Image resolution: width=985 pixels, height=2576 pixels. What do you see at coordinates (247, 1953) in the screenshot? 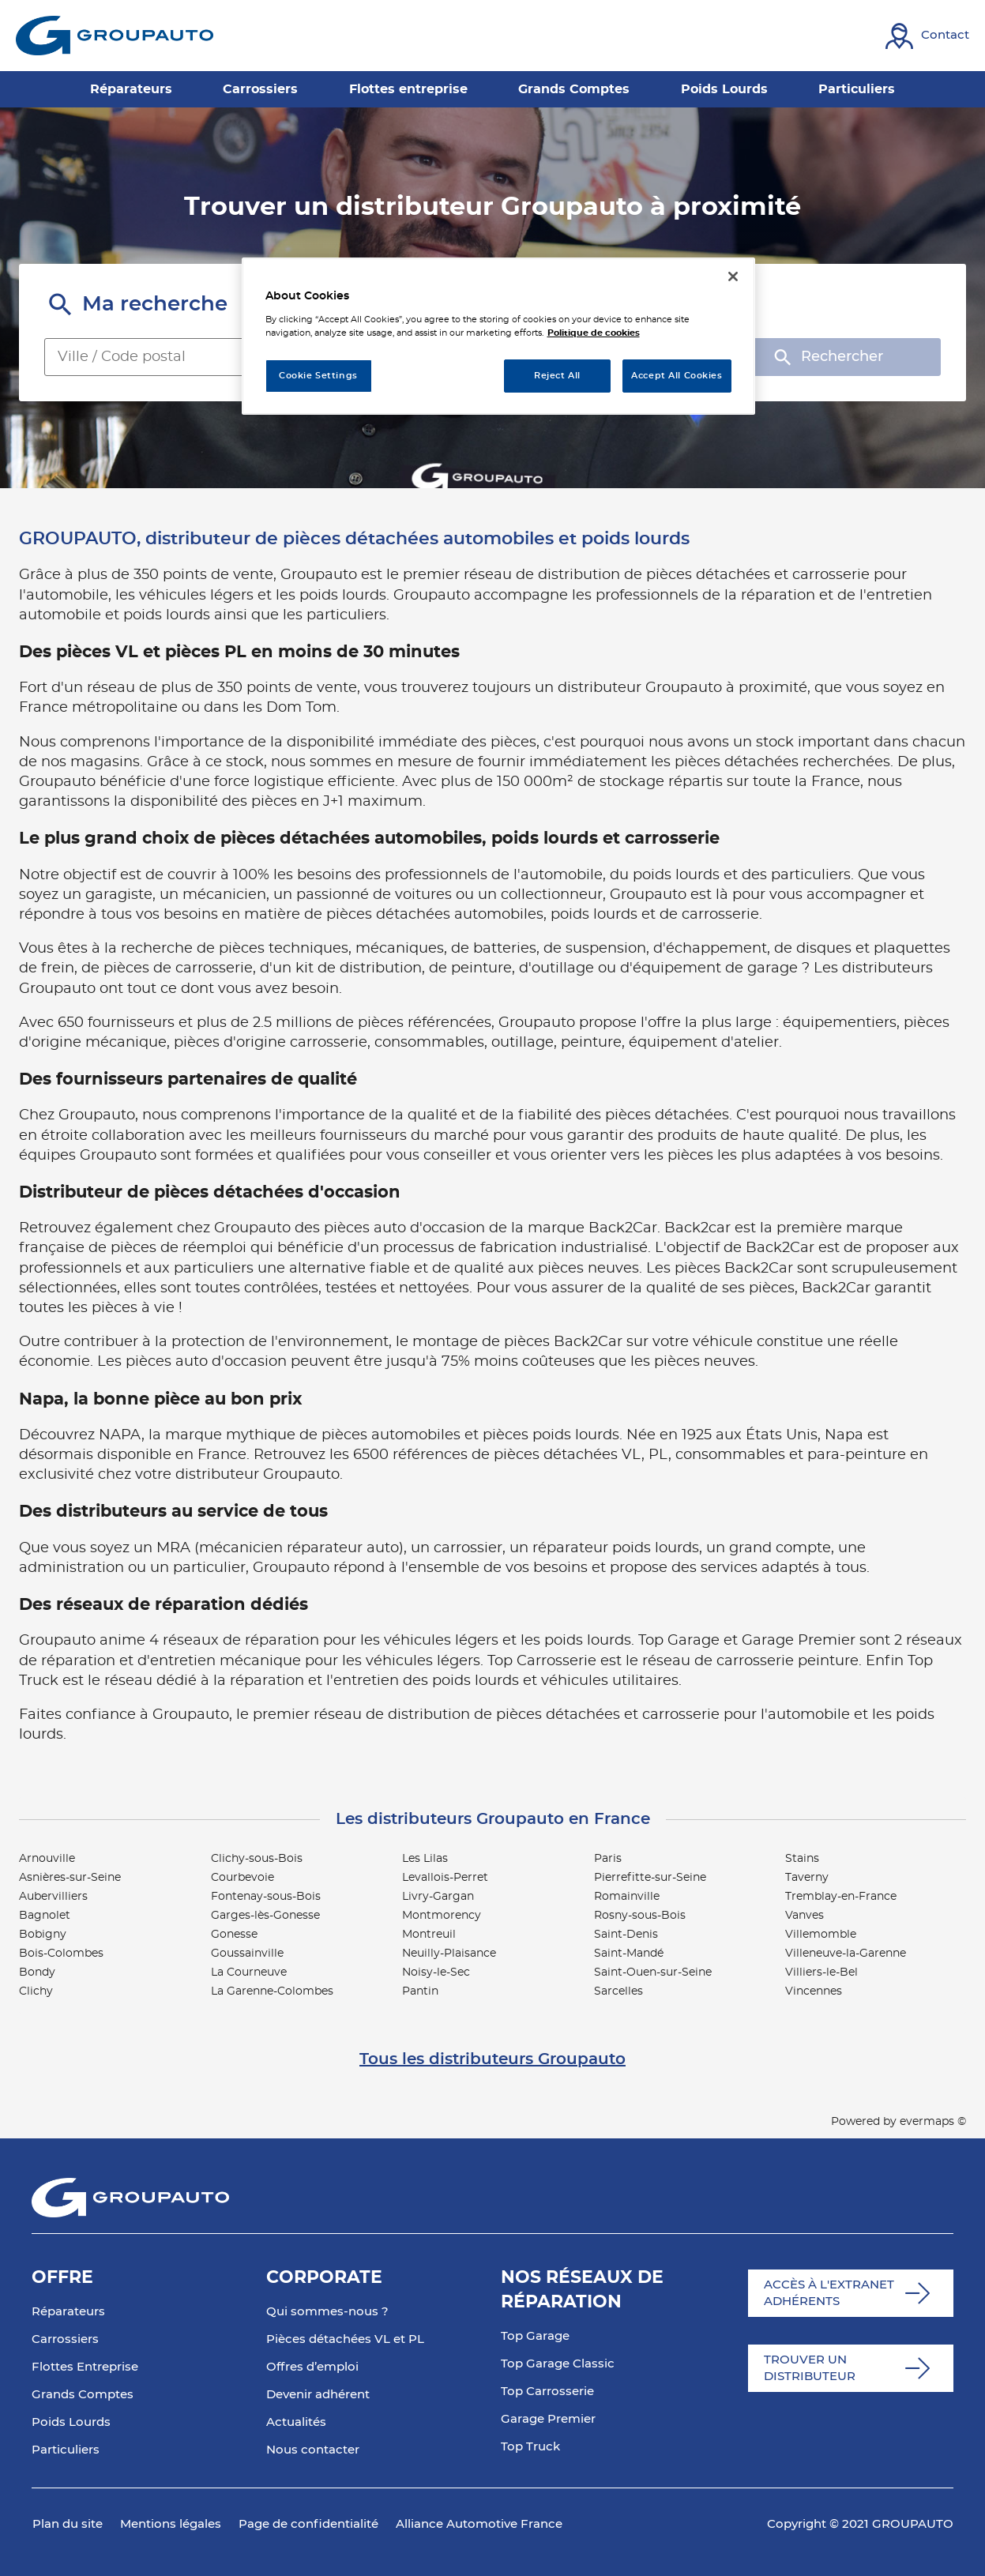
I see `Goussainville` at bounding box center [247, 1953].